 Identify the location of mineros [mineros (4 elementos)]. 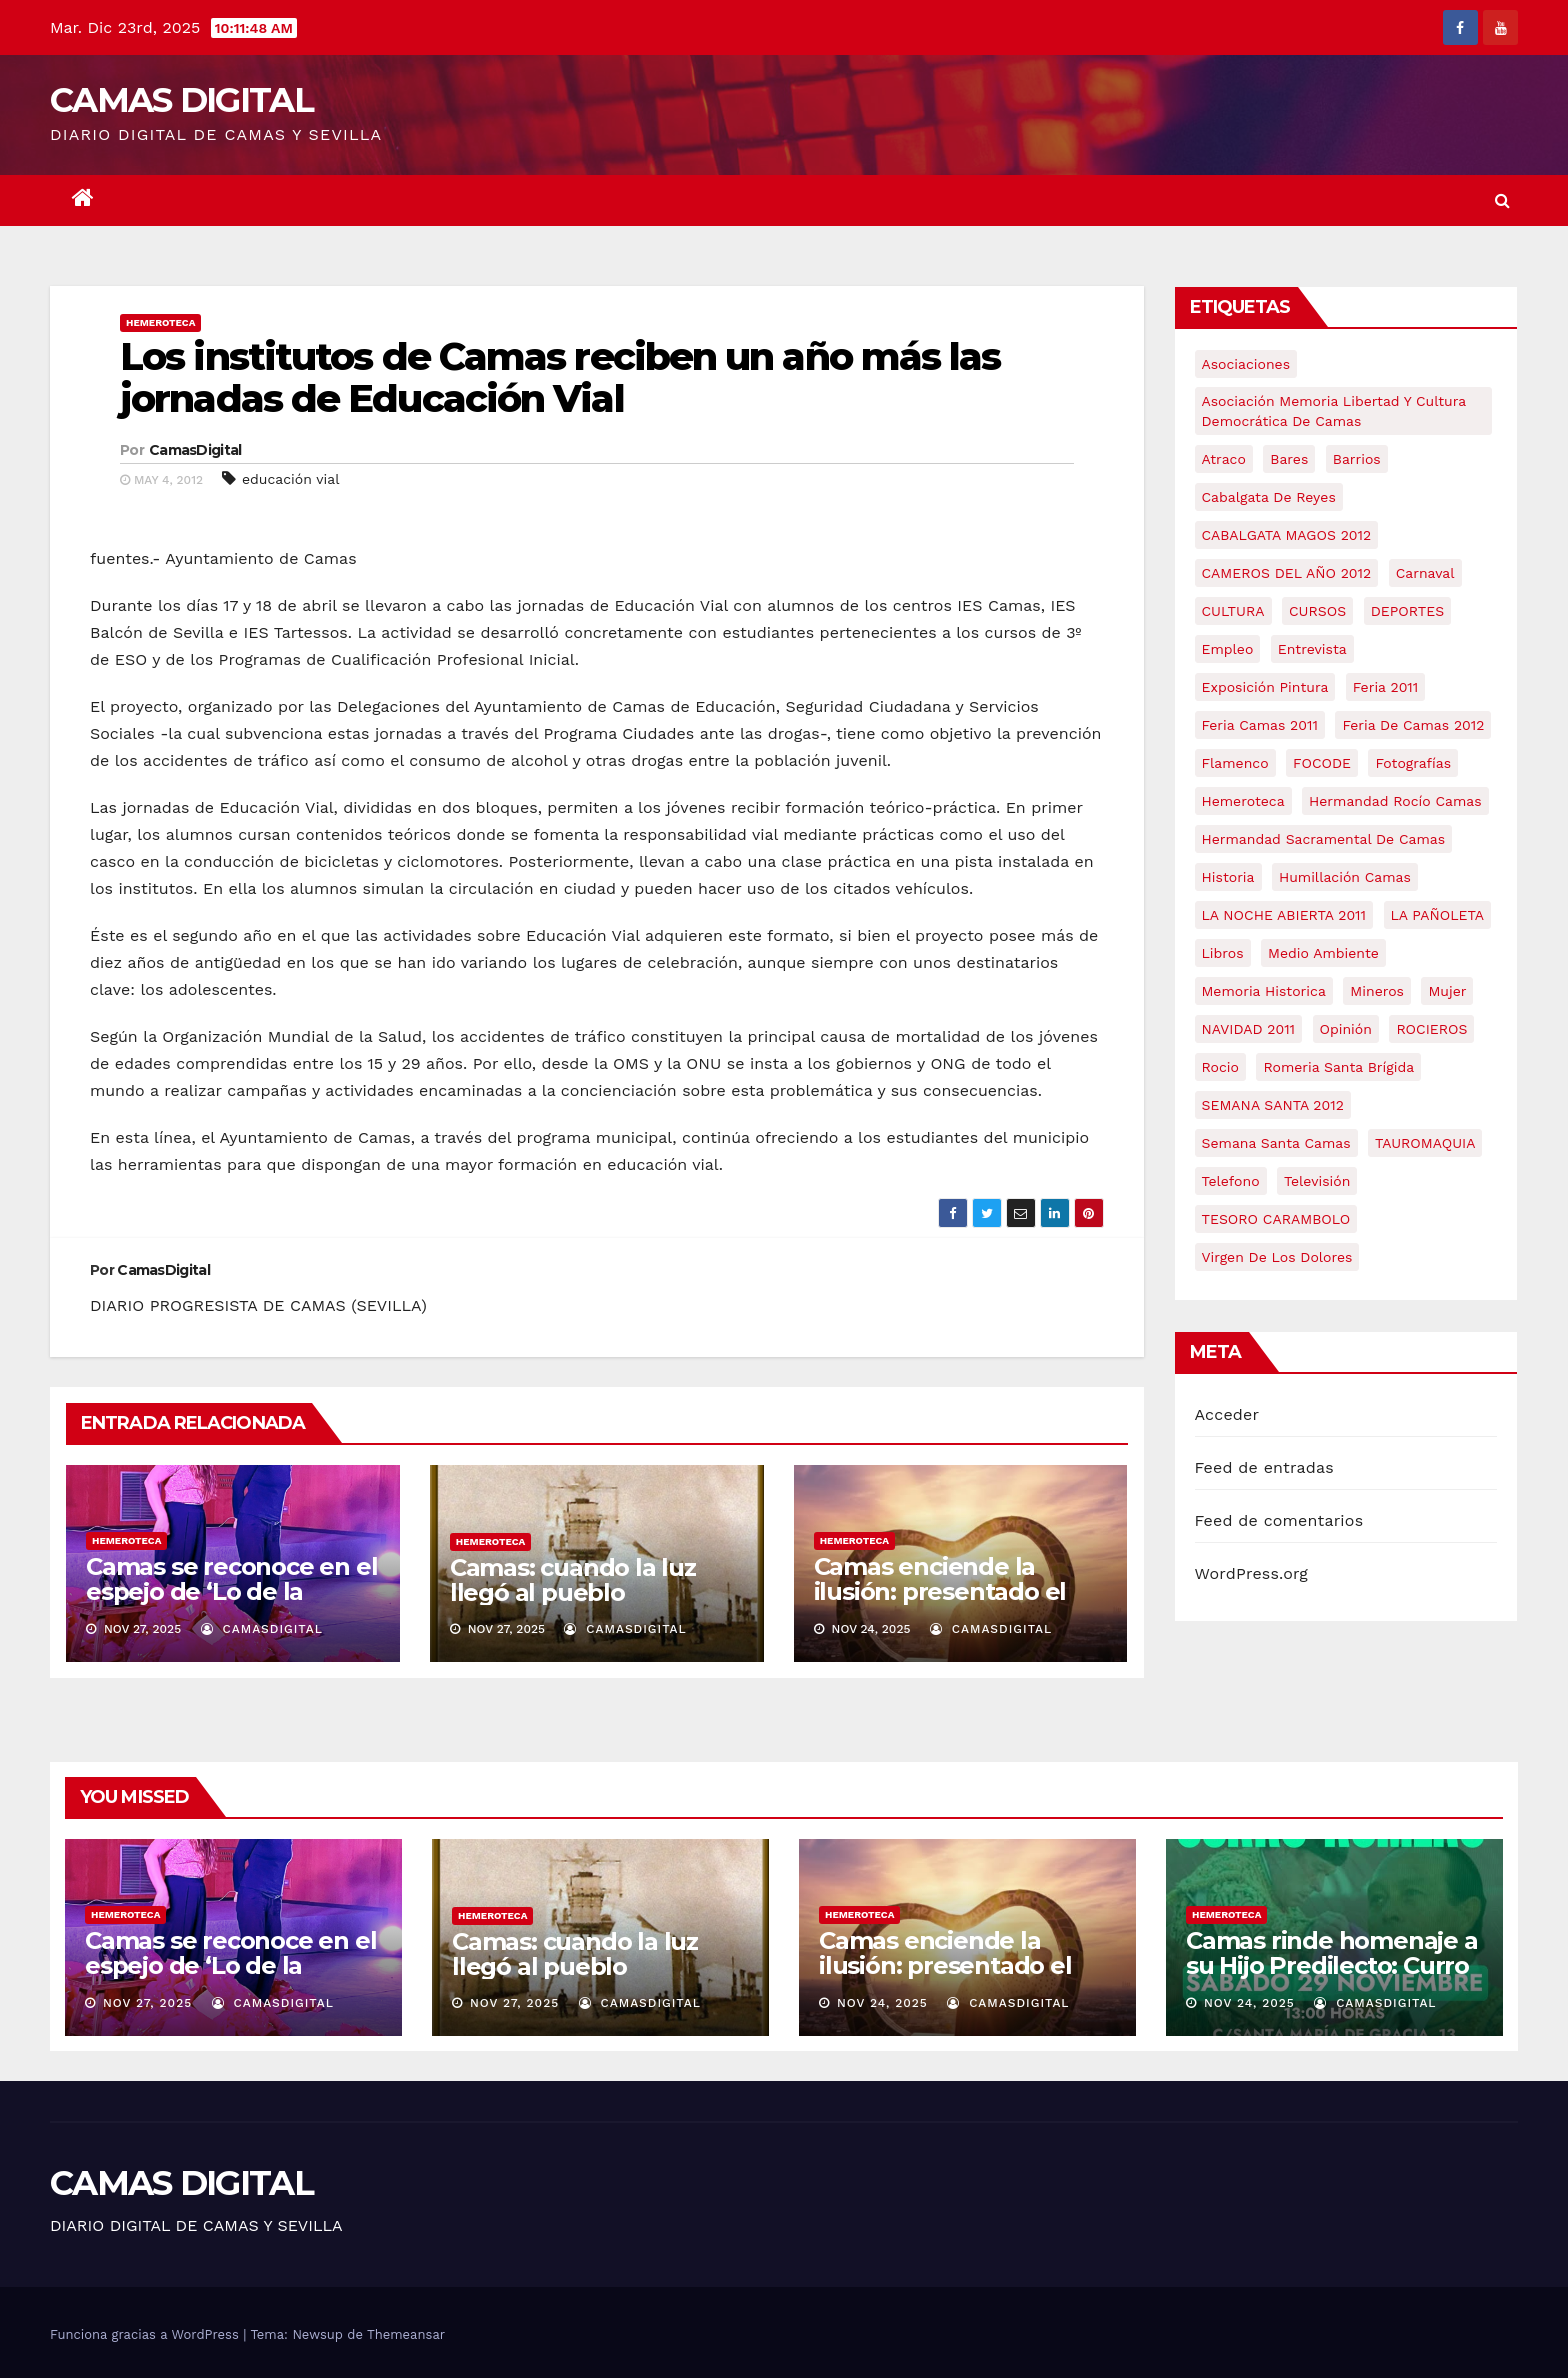
(1377, 991).